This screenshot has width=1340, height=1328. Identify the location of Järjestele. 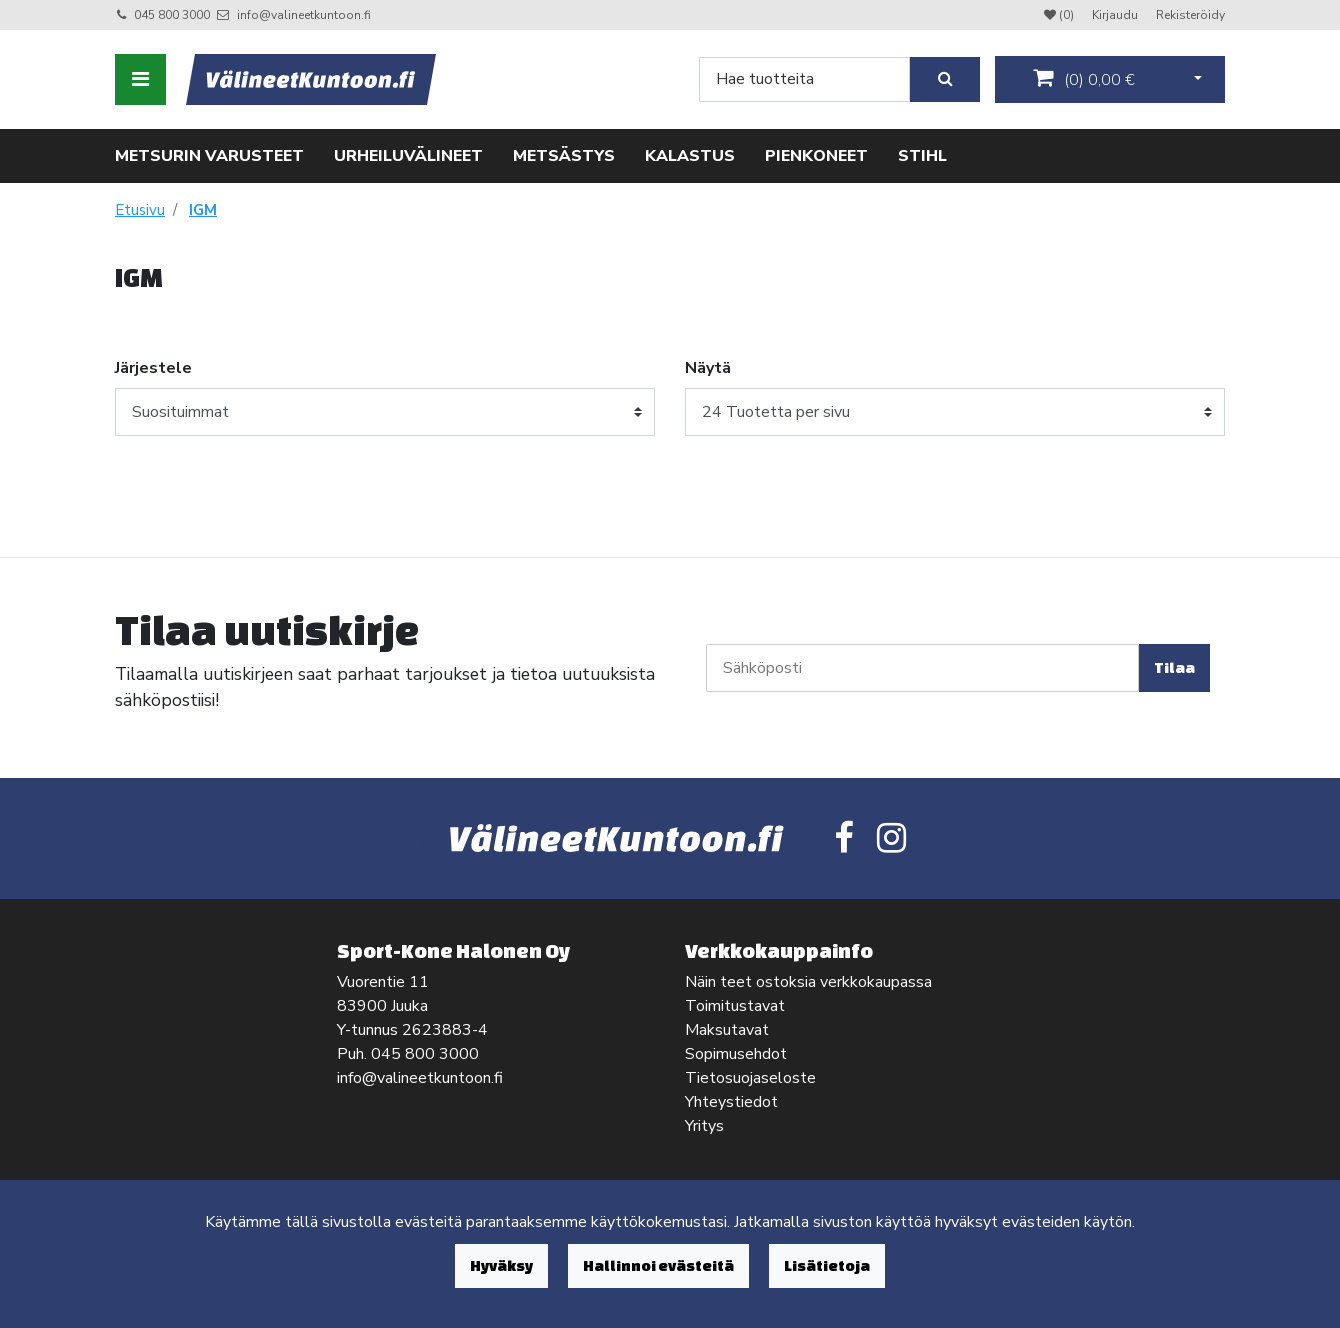
(153, 368).